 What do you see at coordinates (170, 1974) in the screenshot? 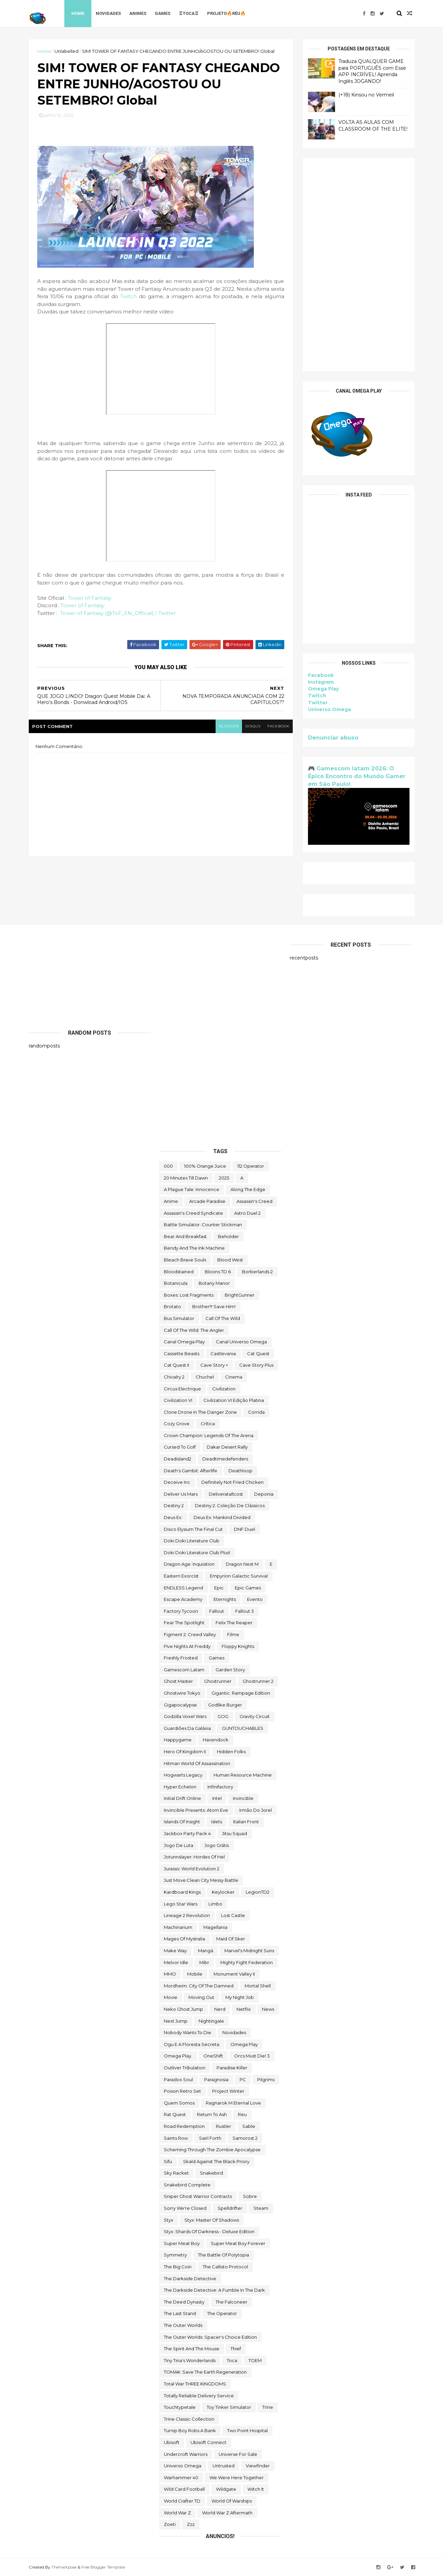
I see `MMO` at bounding box center [170, 1974].